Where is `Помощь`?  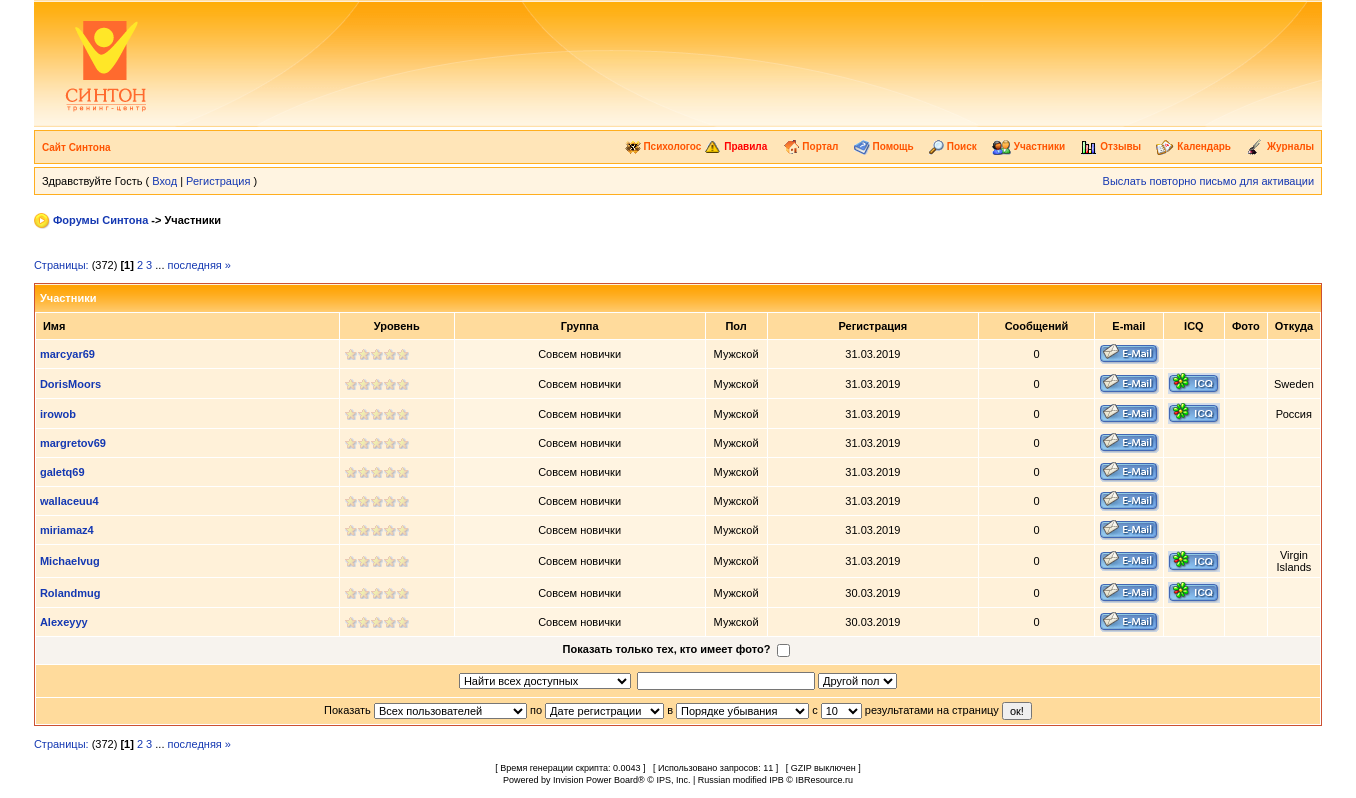 Помощь is located at coordinates (884, 146).